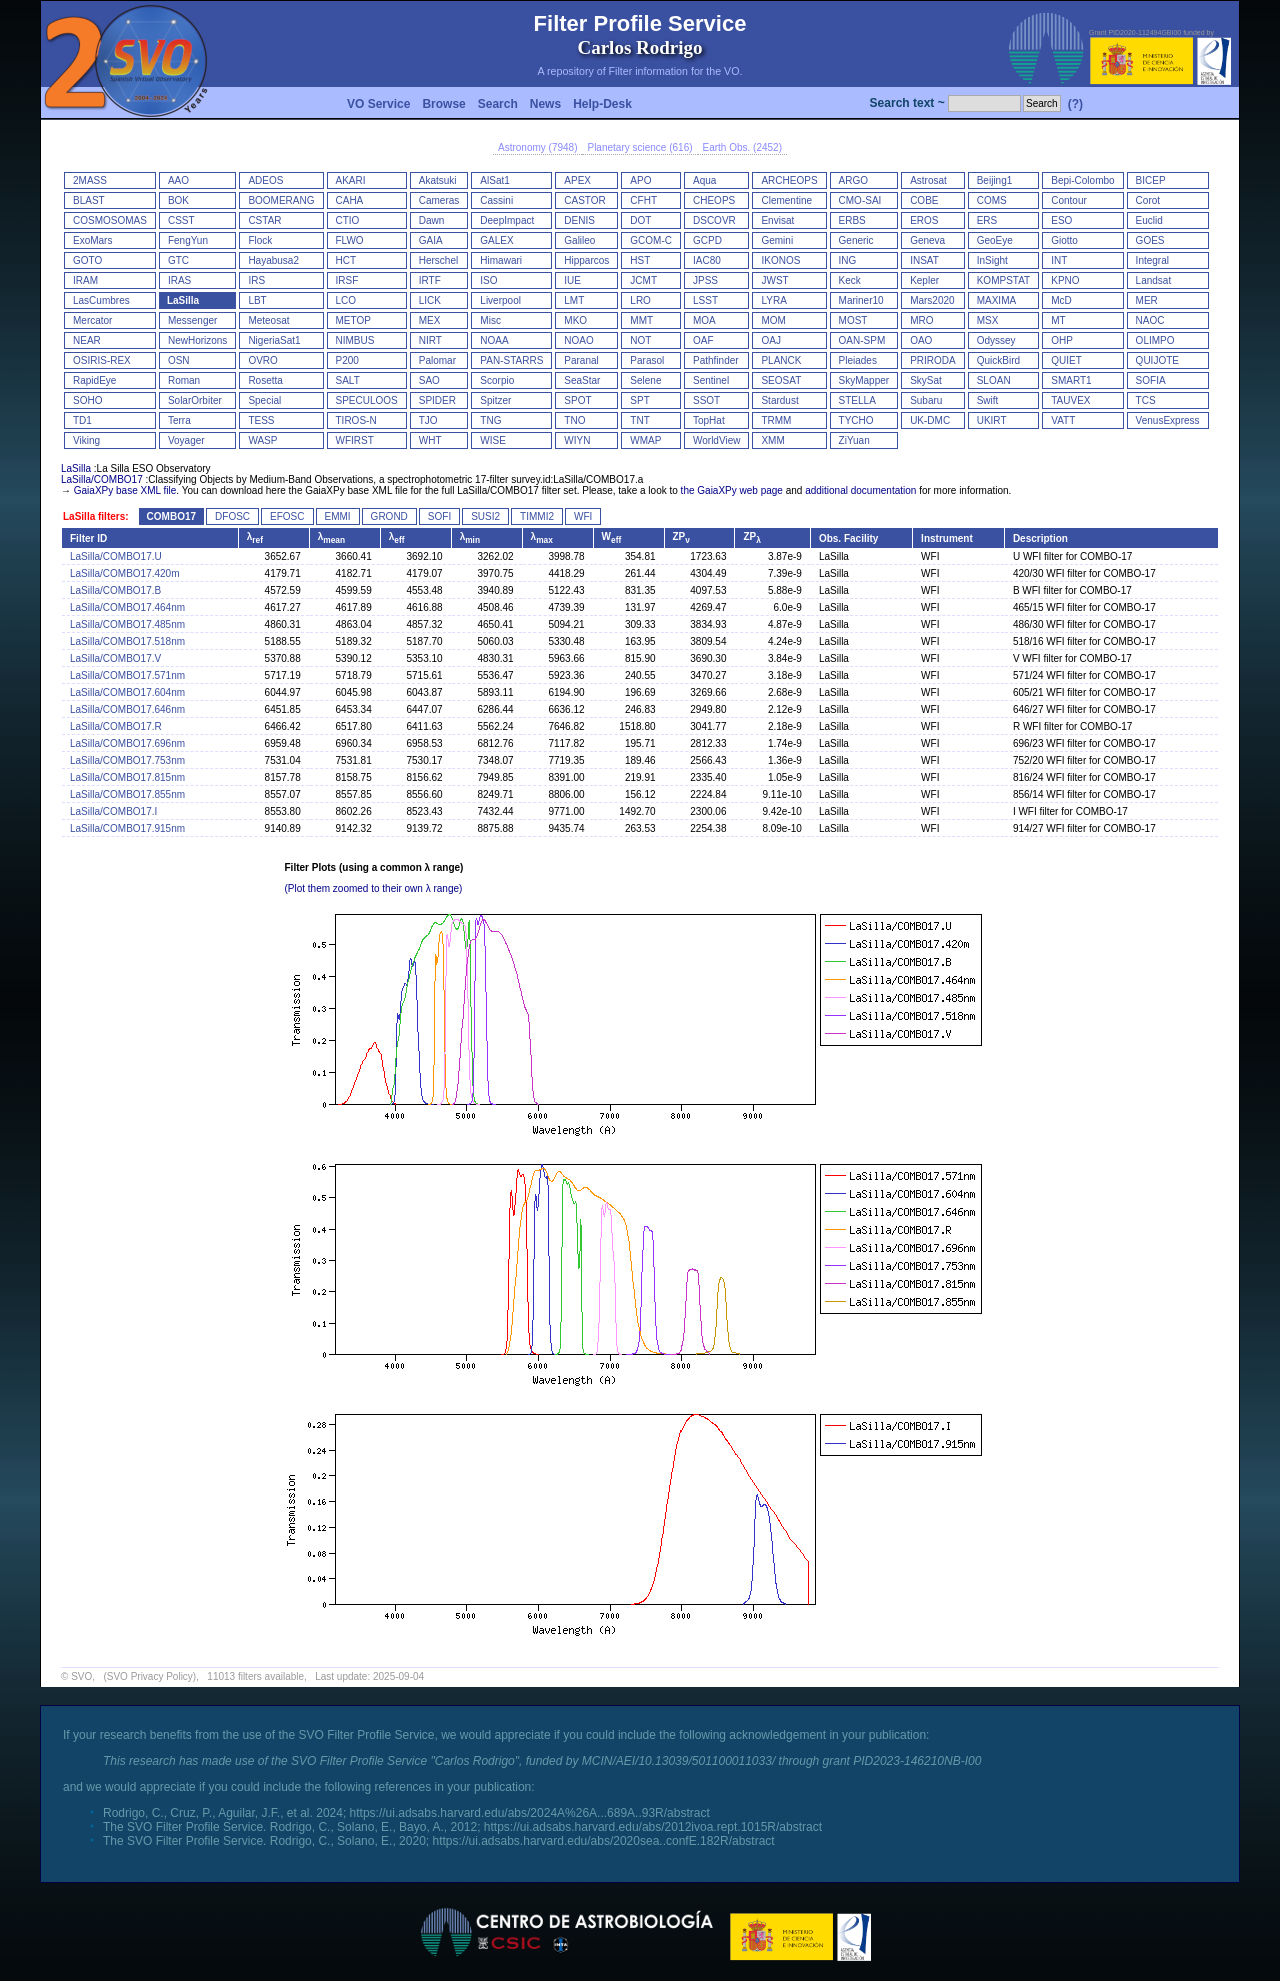 The image size is (1280, 1981). Describe the element at coordinates (640, 180) in the screenshot. I see `APO` at that location.